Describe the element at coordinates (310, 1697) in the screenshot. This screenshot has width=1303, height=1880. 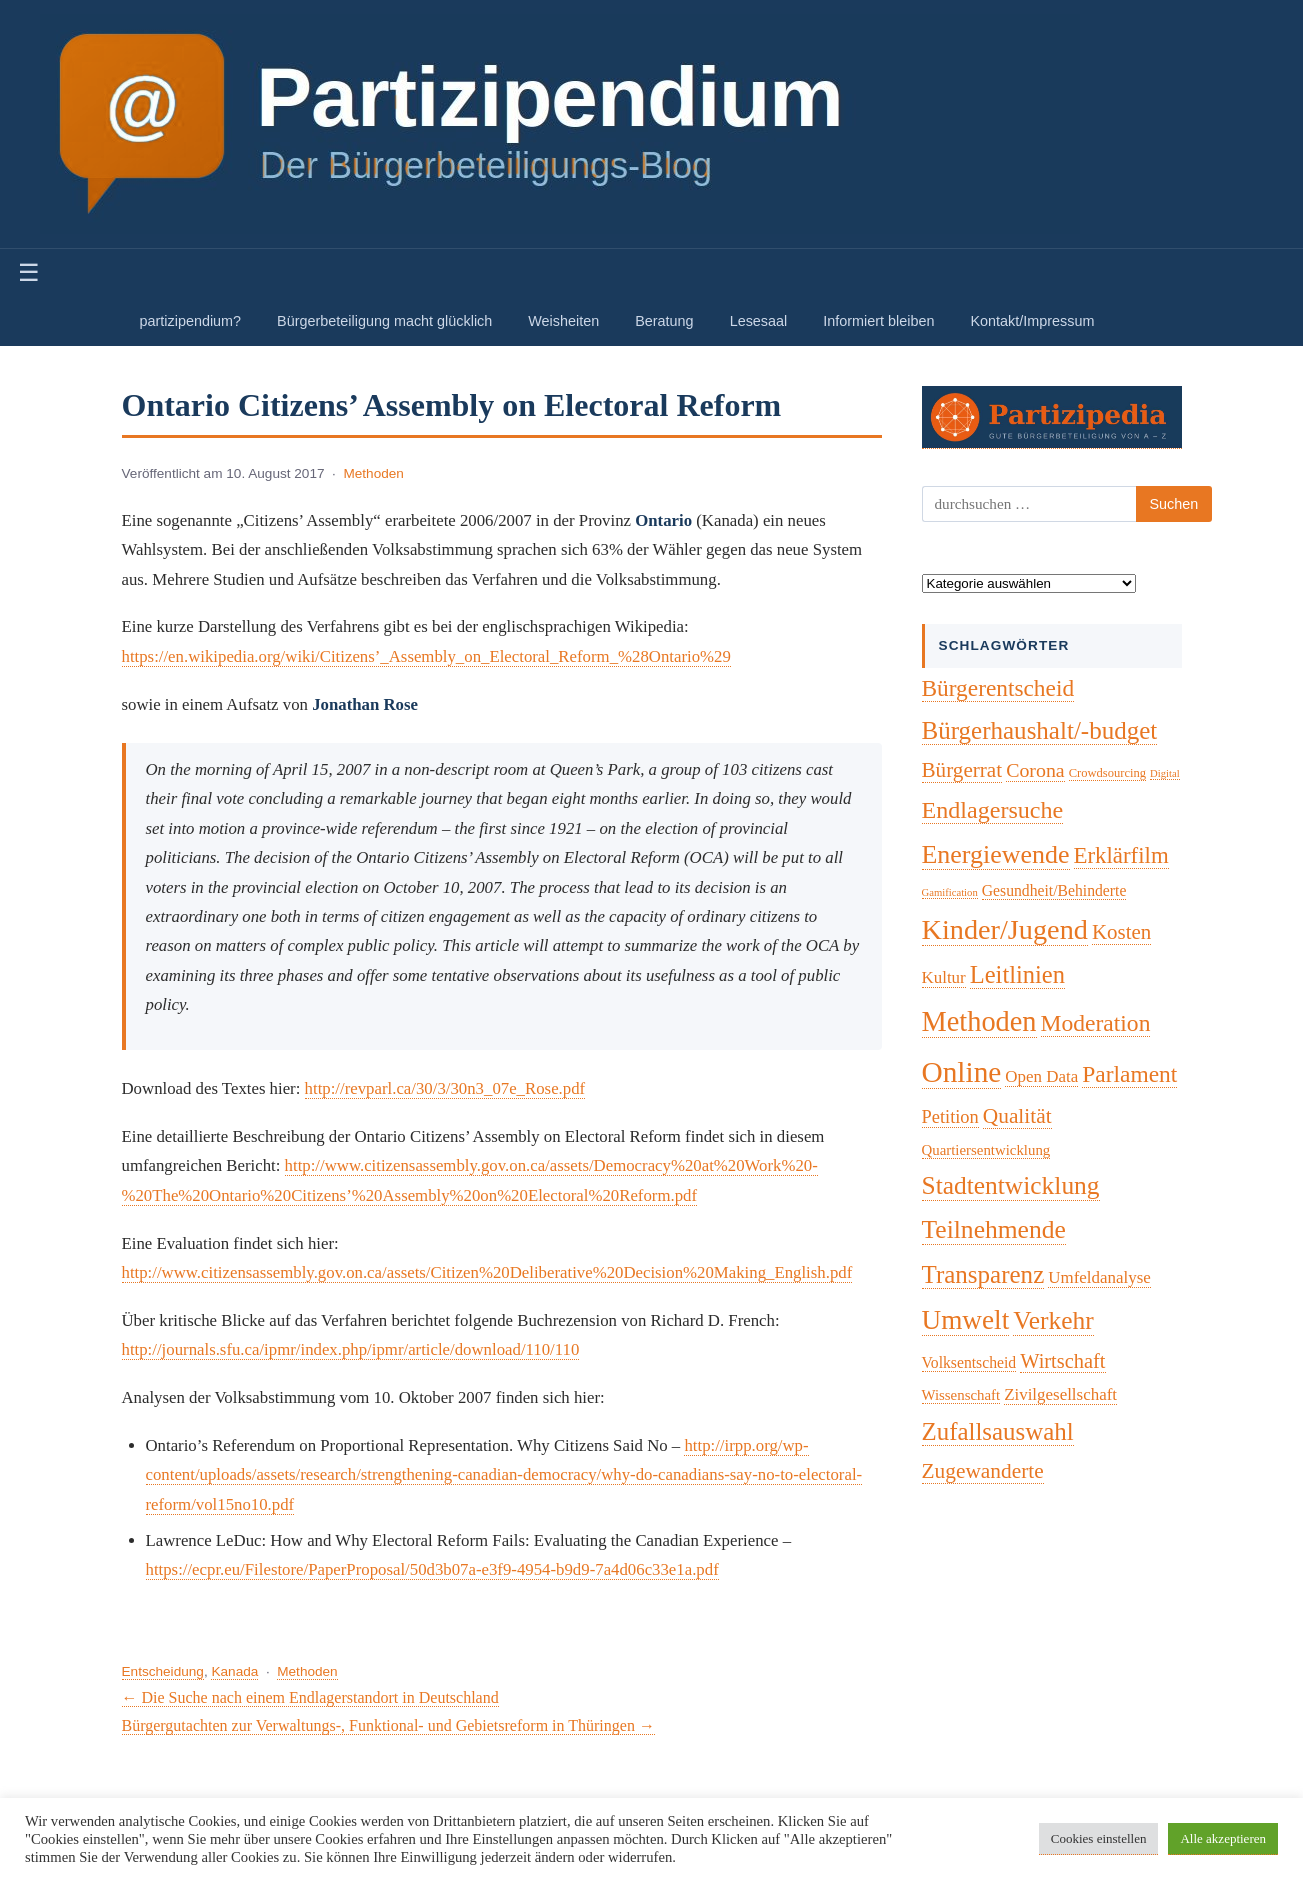
I see `← Die Suche nach einem Endlagerstandort in Deutschland` at that location.